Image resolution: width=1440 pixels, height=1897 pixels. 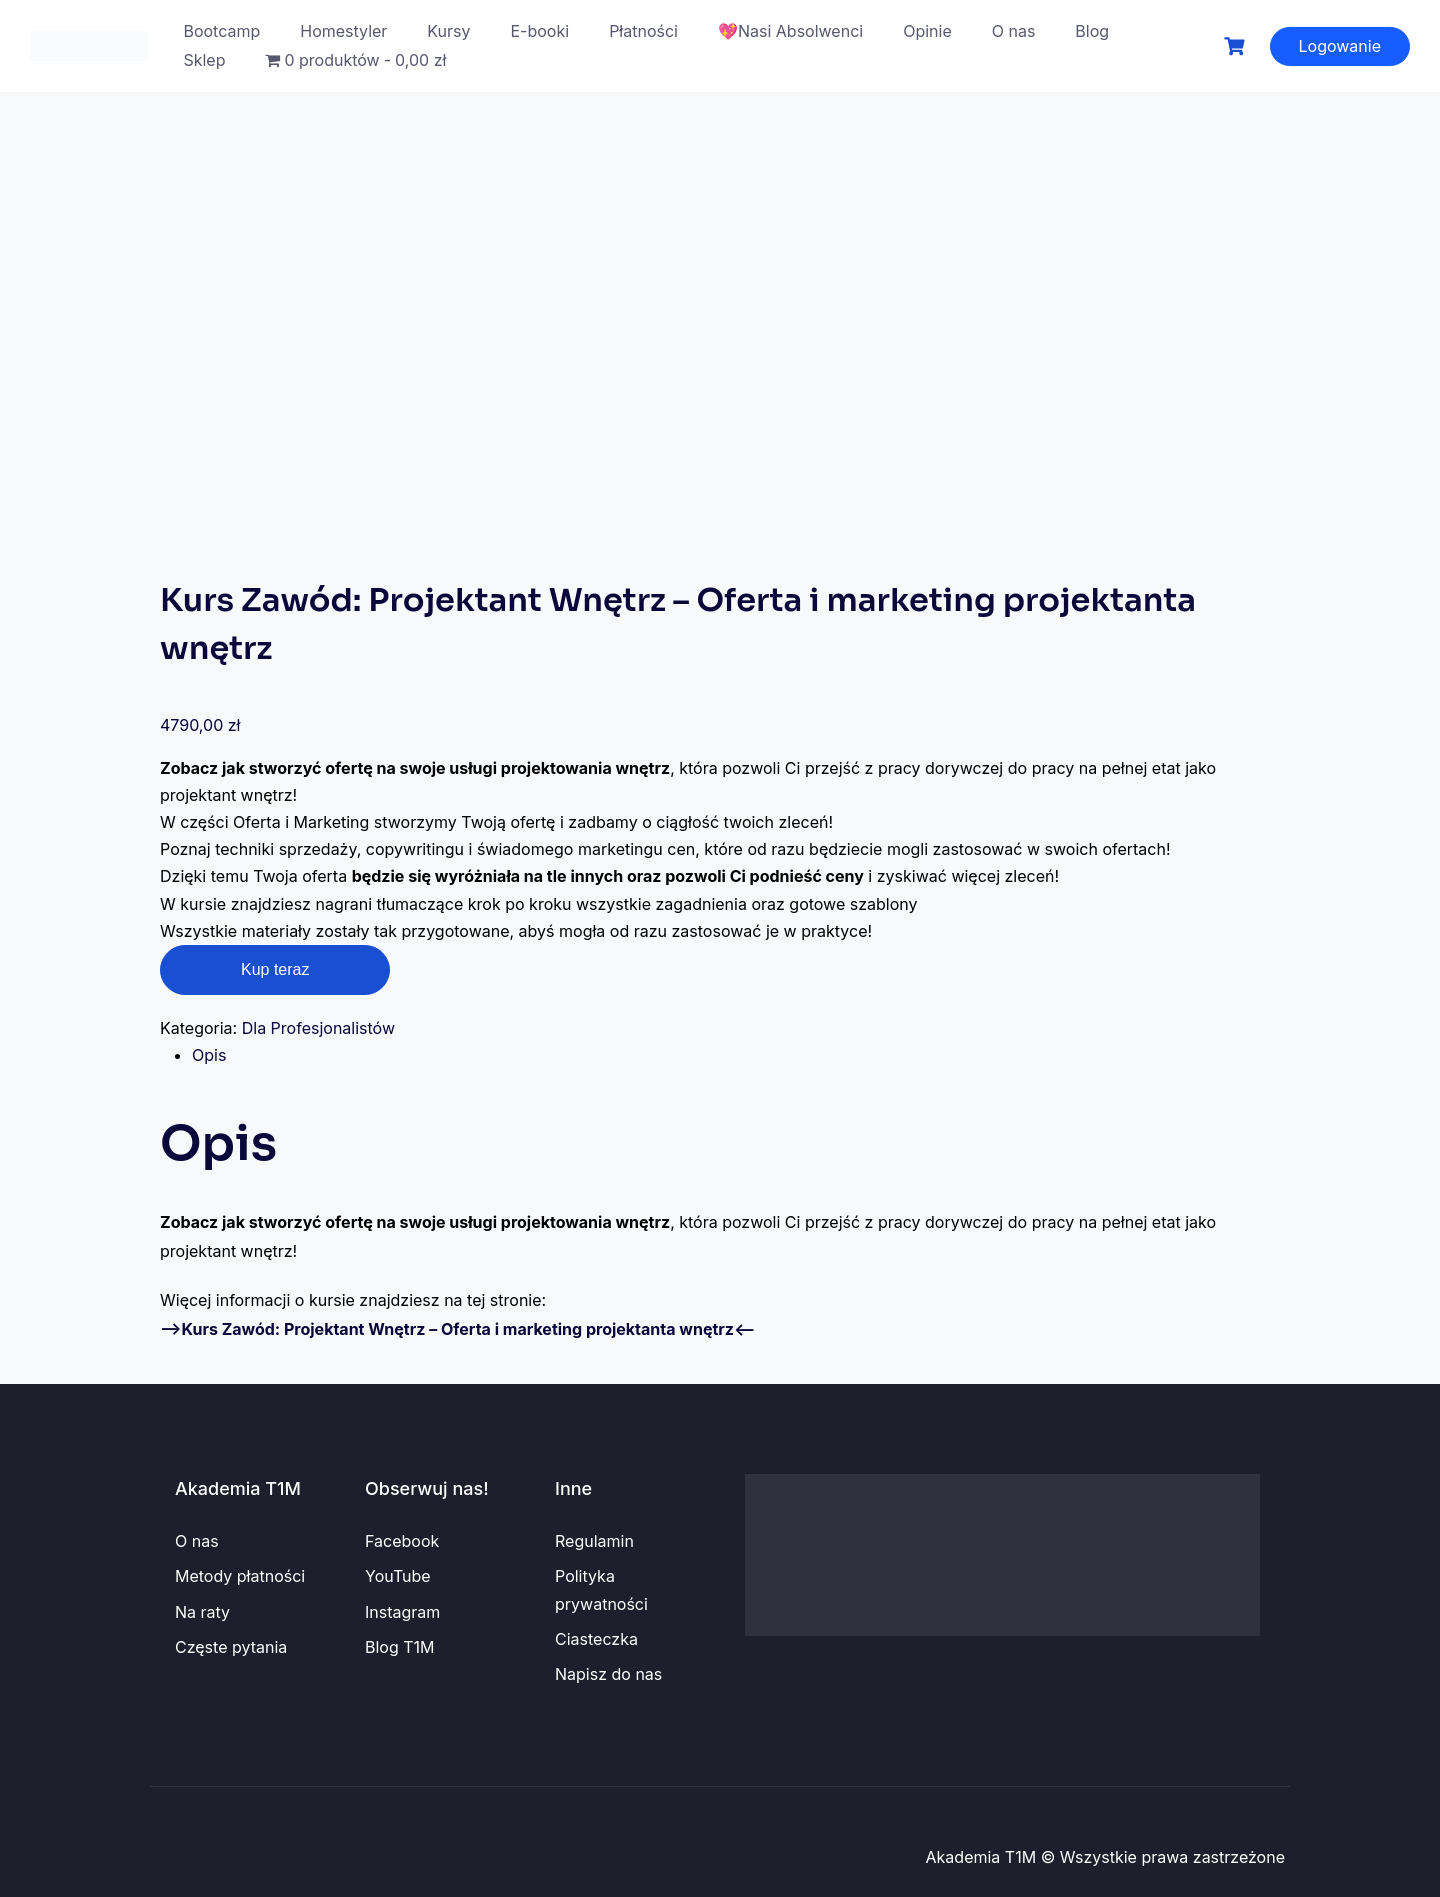 I want to click on Kup teraz, so click(x=275, y=969).